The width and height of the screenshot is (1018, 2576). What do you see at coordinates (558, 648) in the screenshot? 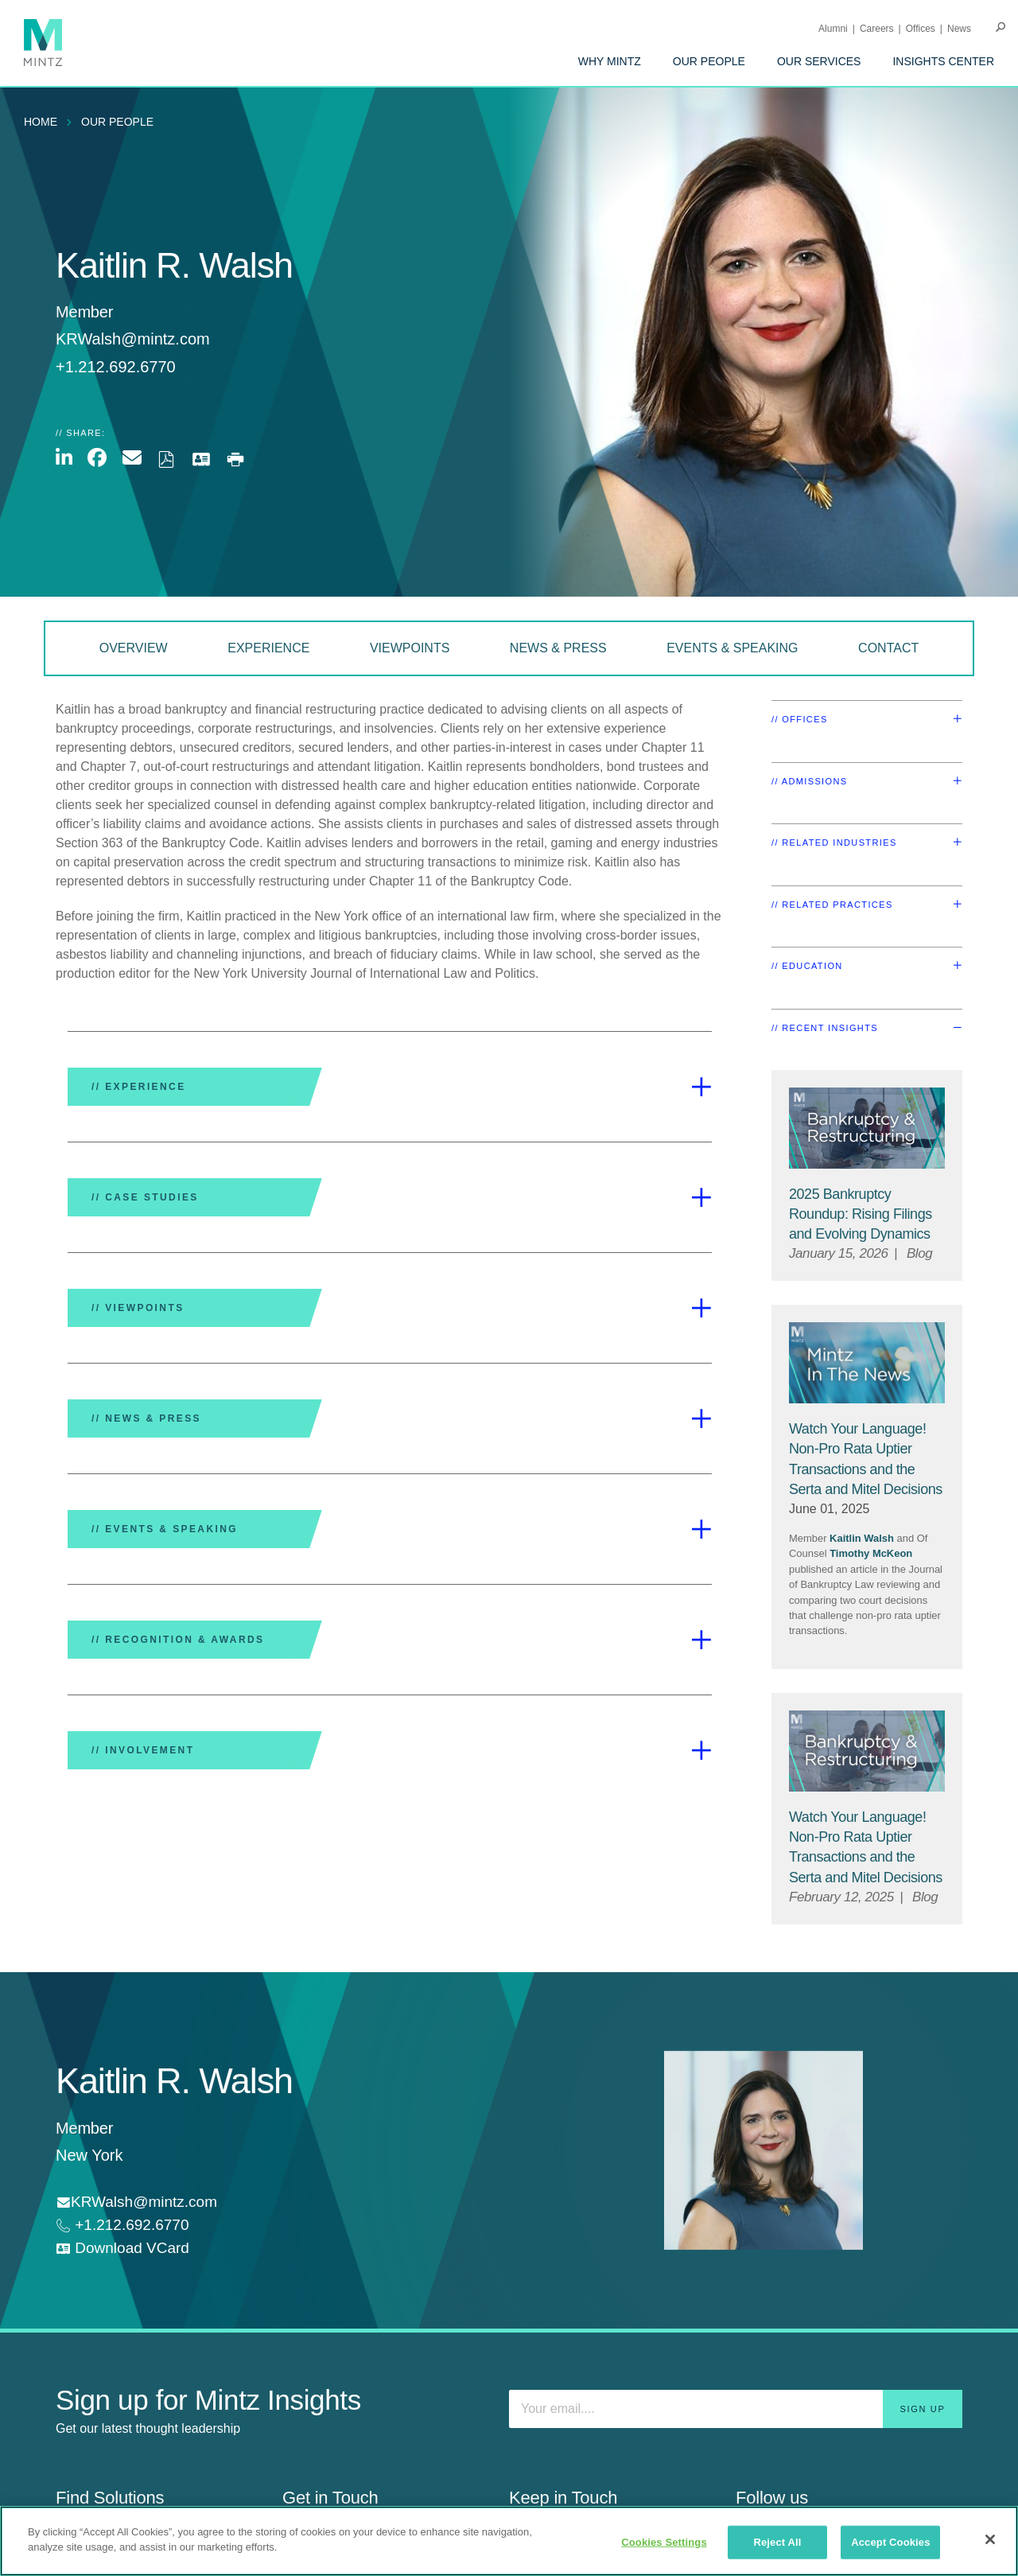
I see `News & Press` at bounding box center [558, 648].